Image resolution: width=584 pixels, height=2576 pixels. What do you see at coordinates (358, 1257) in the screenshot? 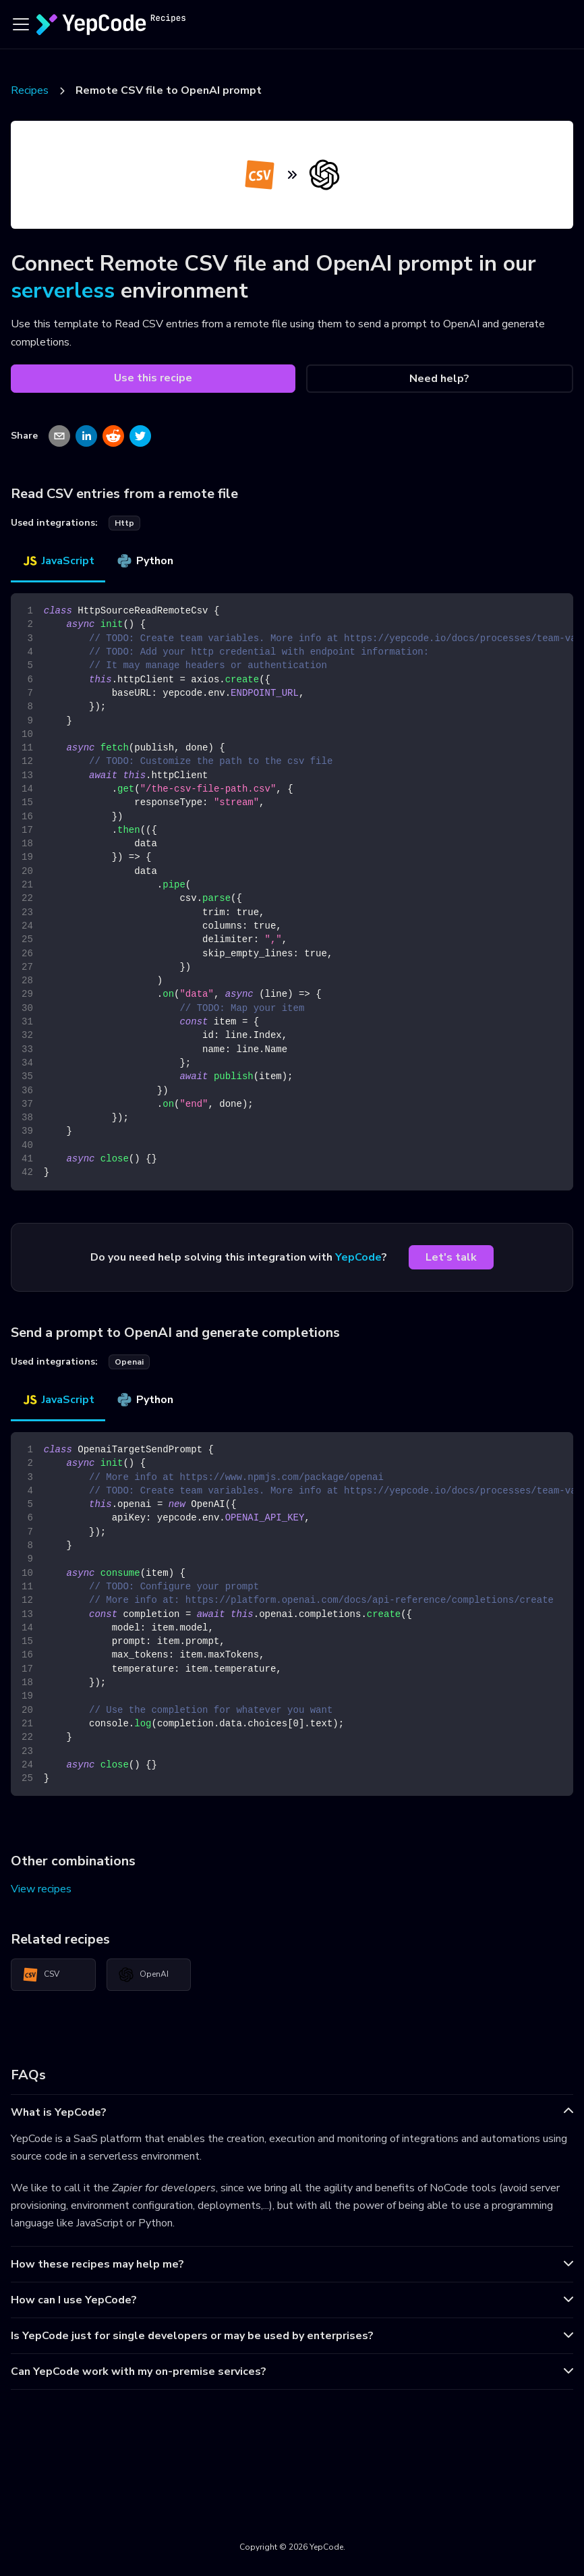
I see `YepCode` at bounding box center [358, 1257].